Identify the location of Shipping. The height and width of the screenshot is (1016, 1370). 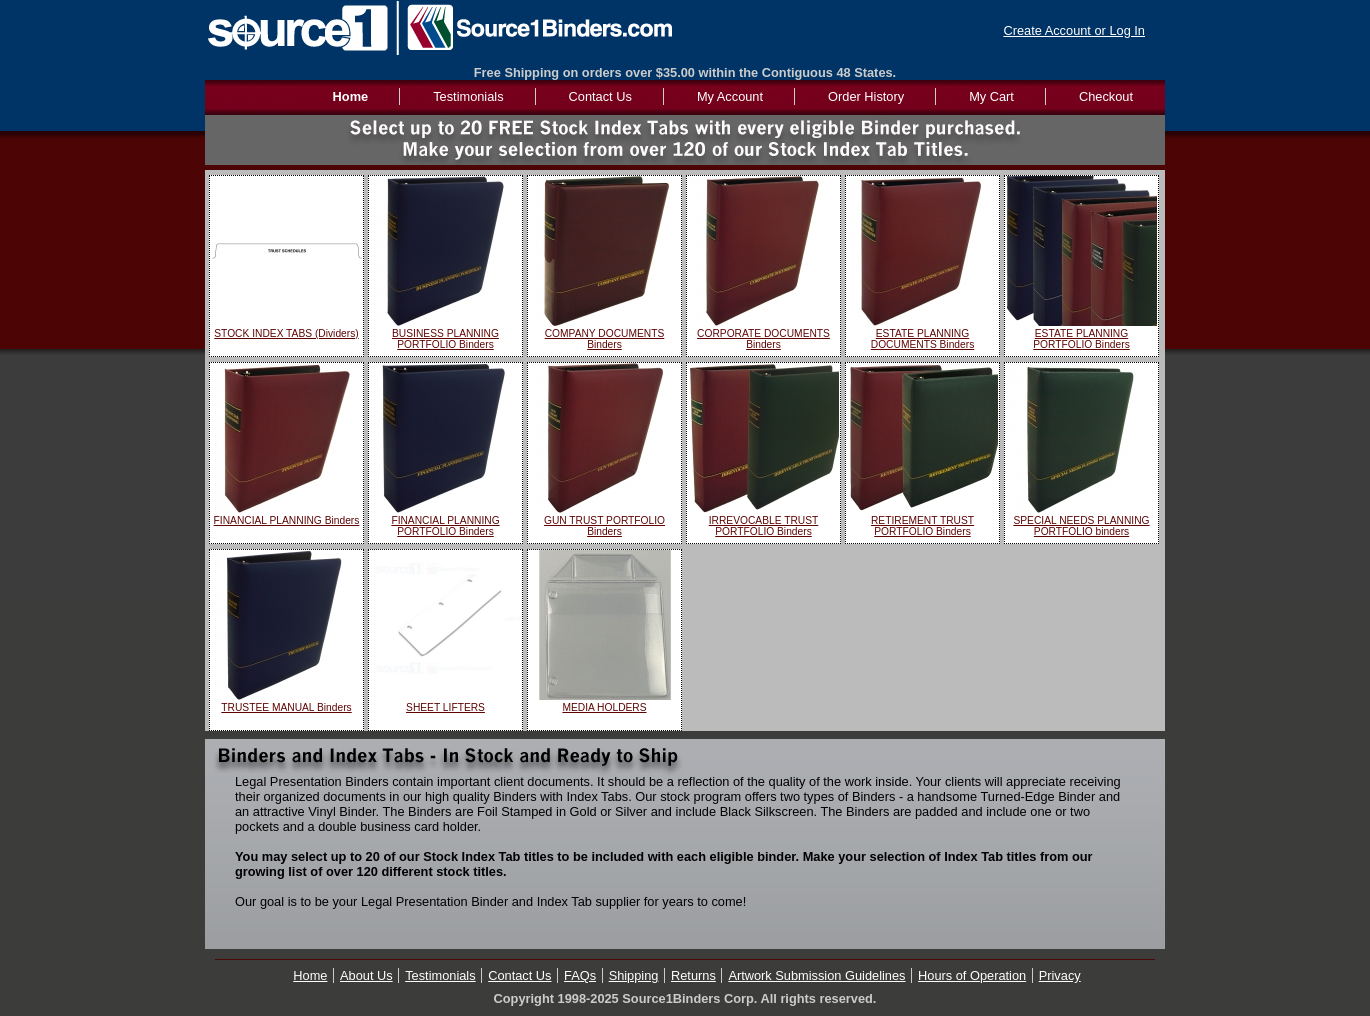
(634, 975).